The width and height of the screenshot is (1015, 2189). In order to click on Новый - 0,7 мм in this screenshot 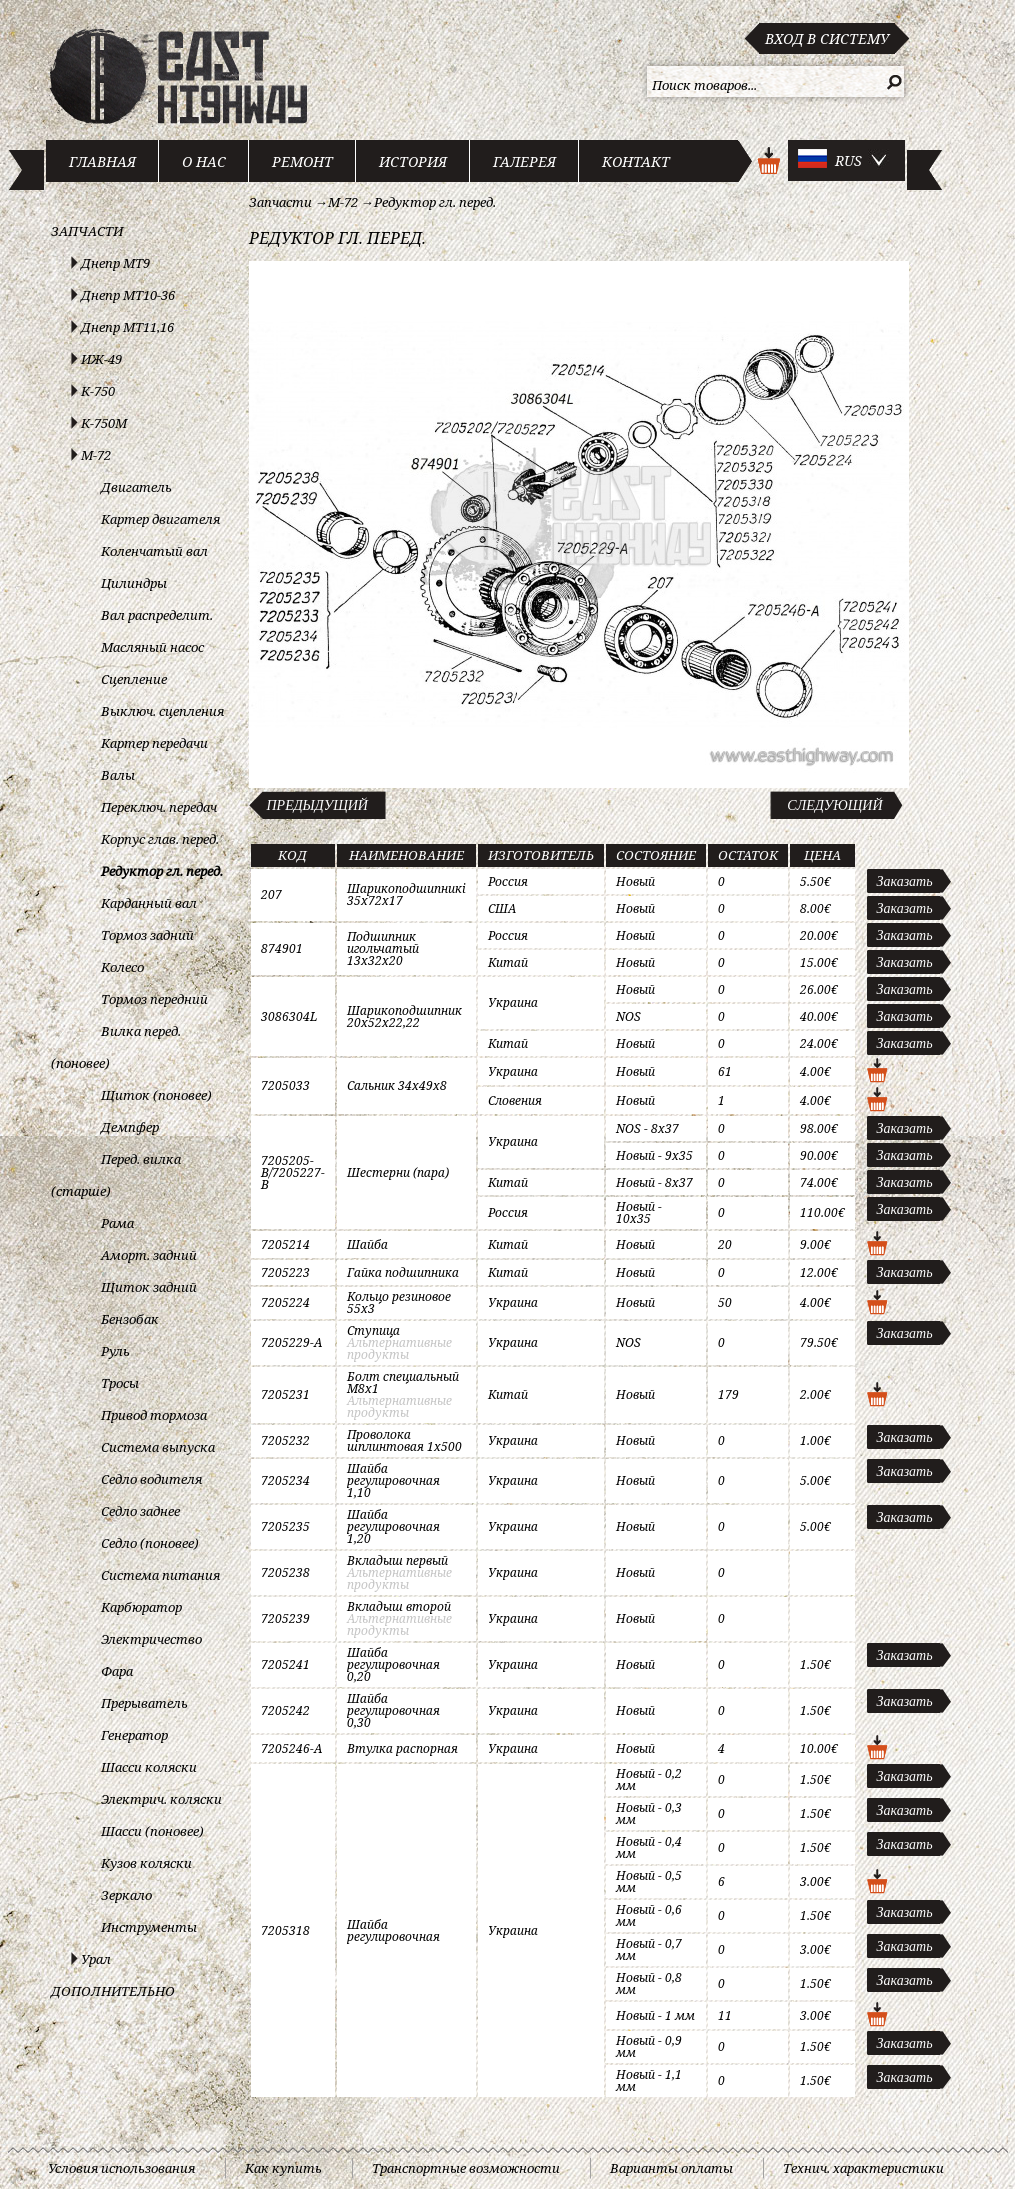, I will do `click(649, 1949)`.